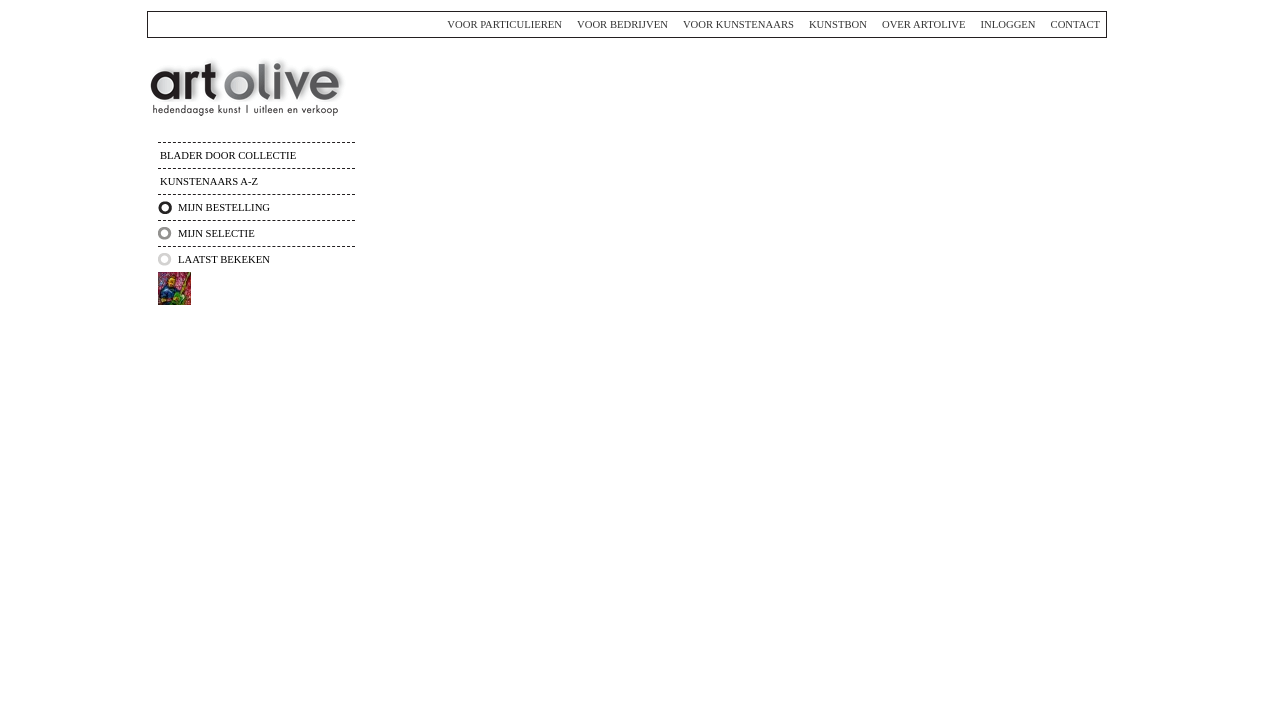  Describe the element at coordinates (838, 24) in the screenshot. I see `Kunstbon` at that location.